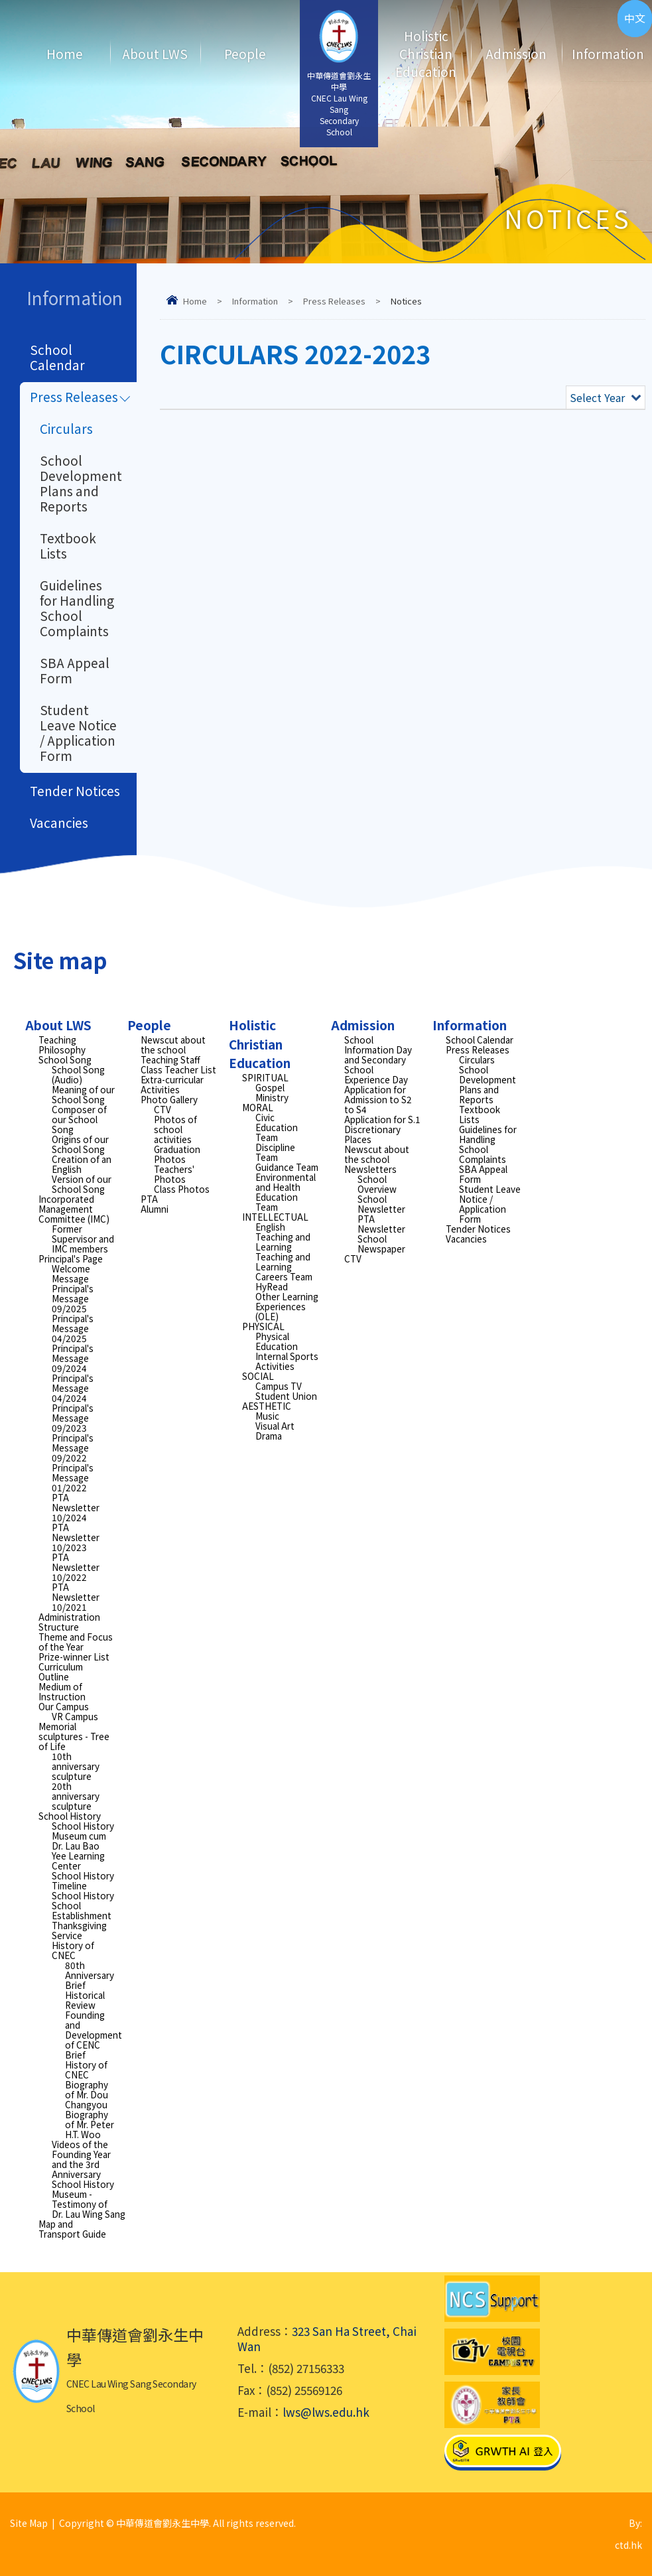  What do you see at coordinates (86, 2064) in the screenshot?
I see `Brief History of CNEC` at bounding box center [86, 2064].